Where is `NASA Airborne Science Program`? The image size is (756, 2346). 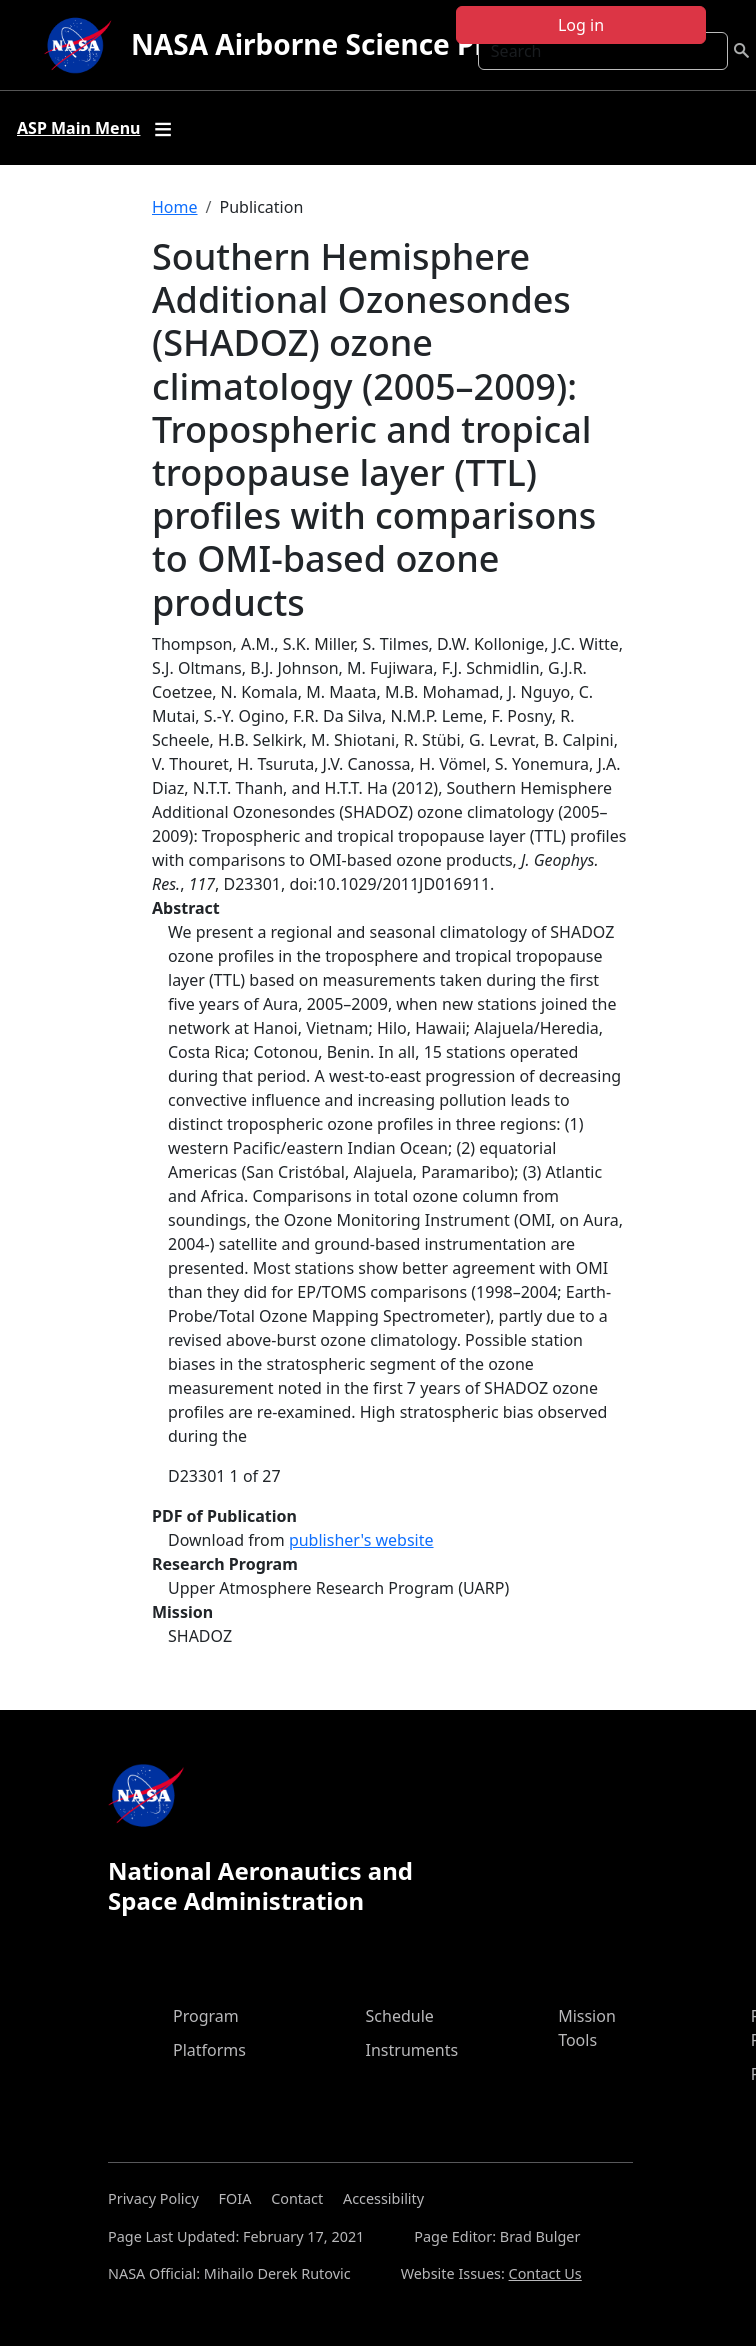
NASA Airborne Science Program is located at coordinates (354, 44).